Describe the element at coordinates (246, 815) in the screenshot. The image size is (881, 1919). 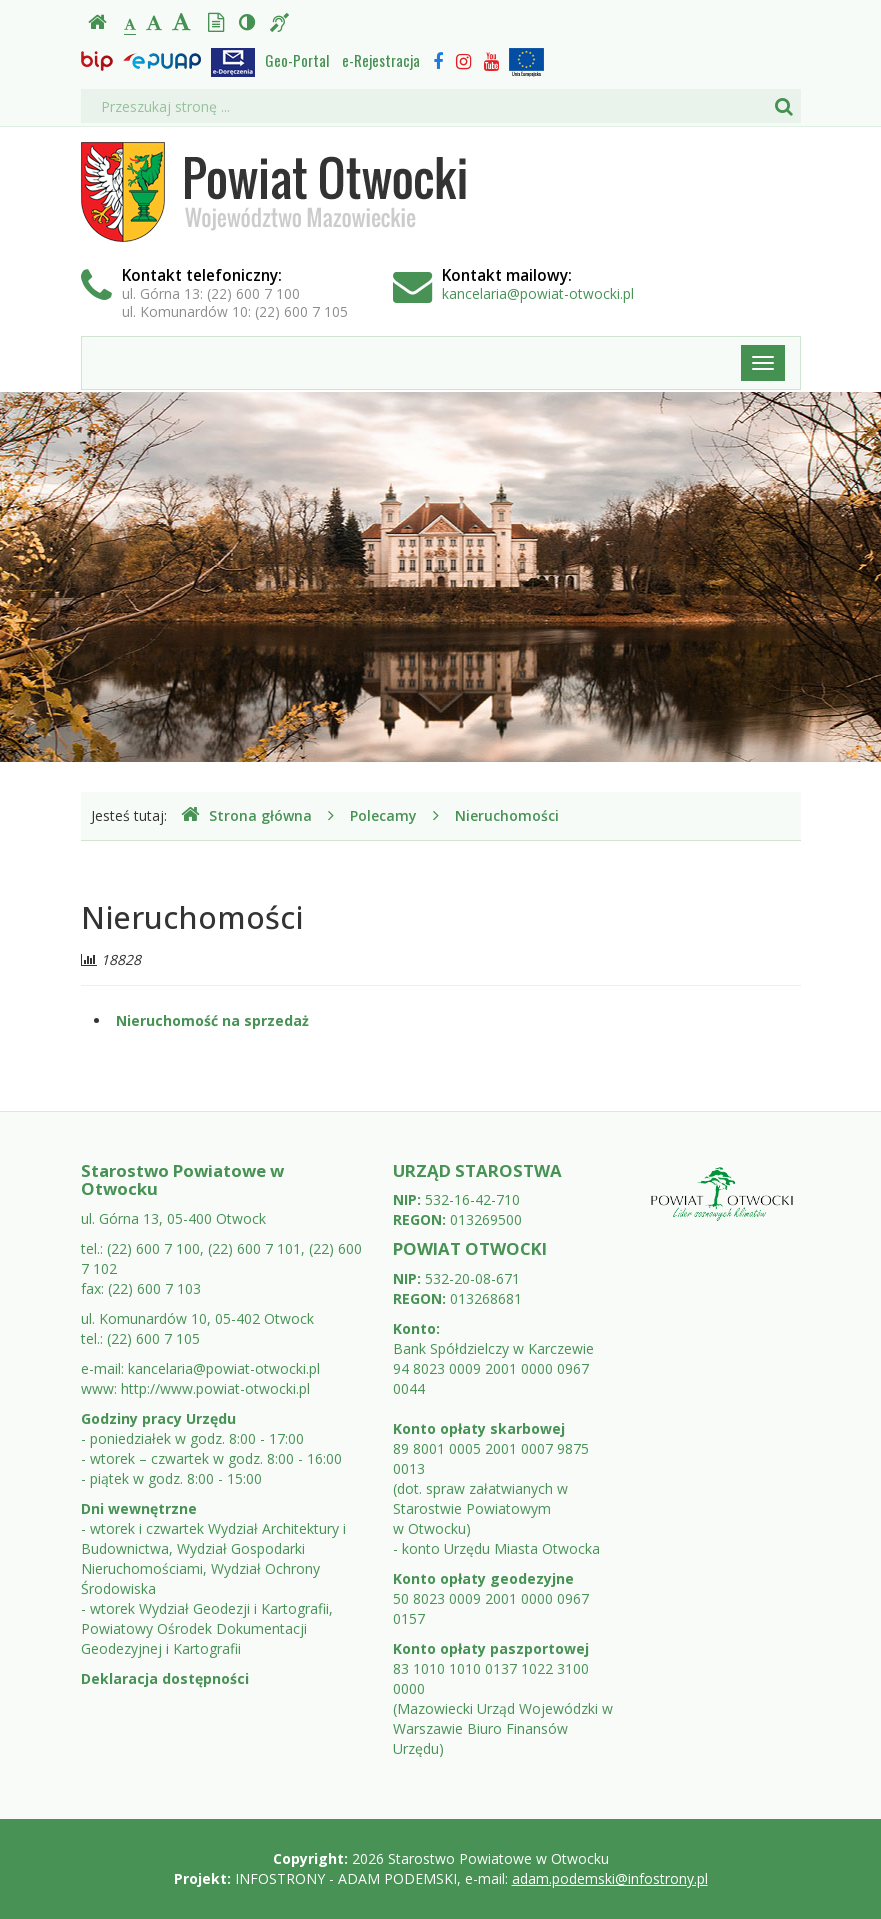
I see `Strona główna` at that location.